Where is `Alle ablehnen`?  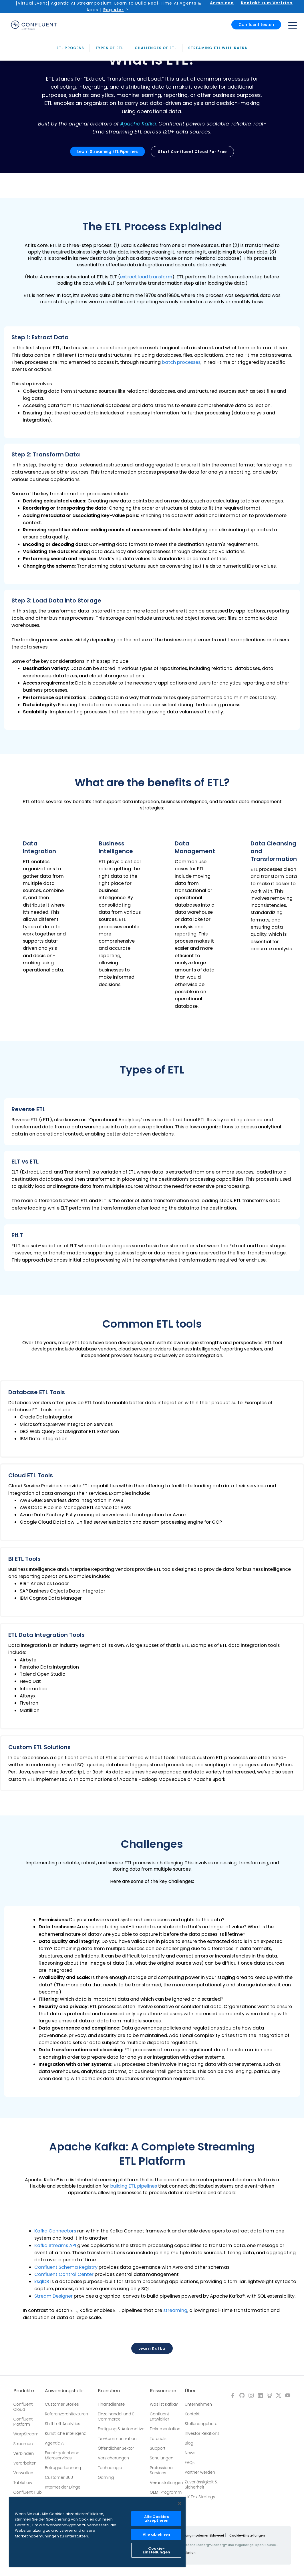
Alle ablehnen is located at coordinates (156, 2534).